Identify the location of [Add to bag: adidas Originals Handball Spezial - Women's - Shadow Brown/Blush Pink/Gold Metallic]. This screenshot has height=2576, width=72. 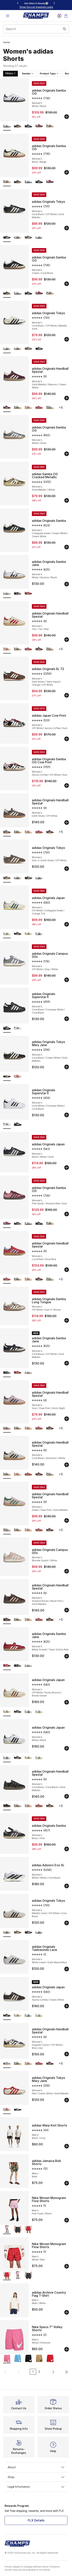
(66, 1610).